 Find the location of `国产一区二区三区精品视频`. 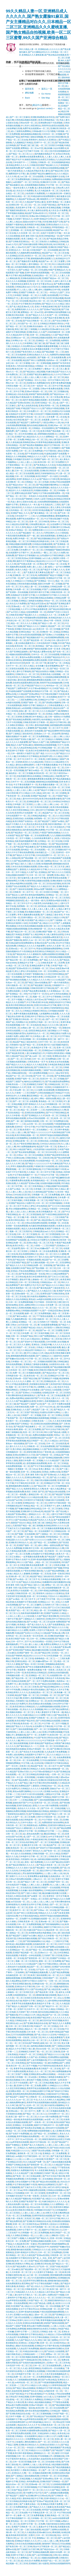

国产一区二区三区精品视频 is located at coordinates (47, 1842).